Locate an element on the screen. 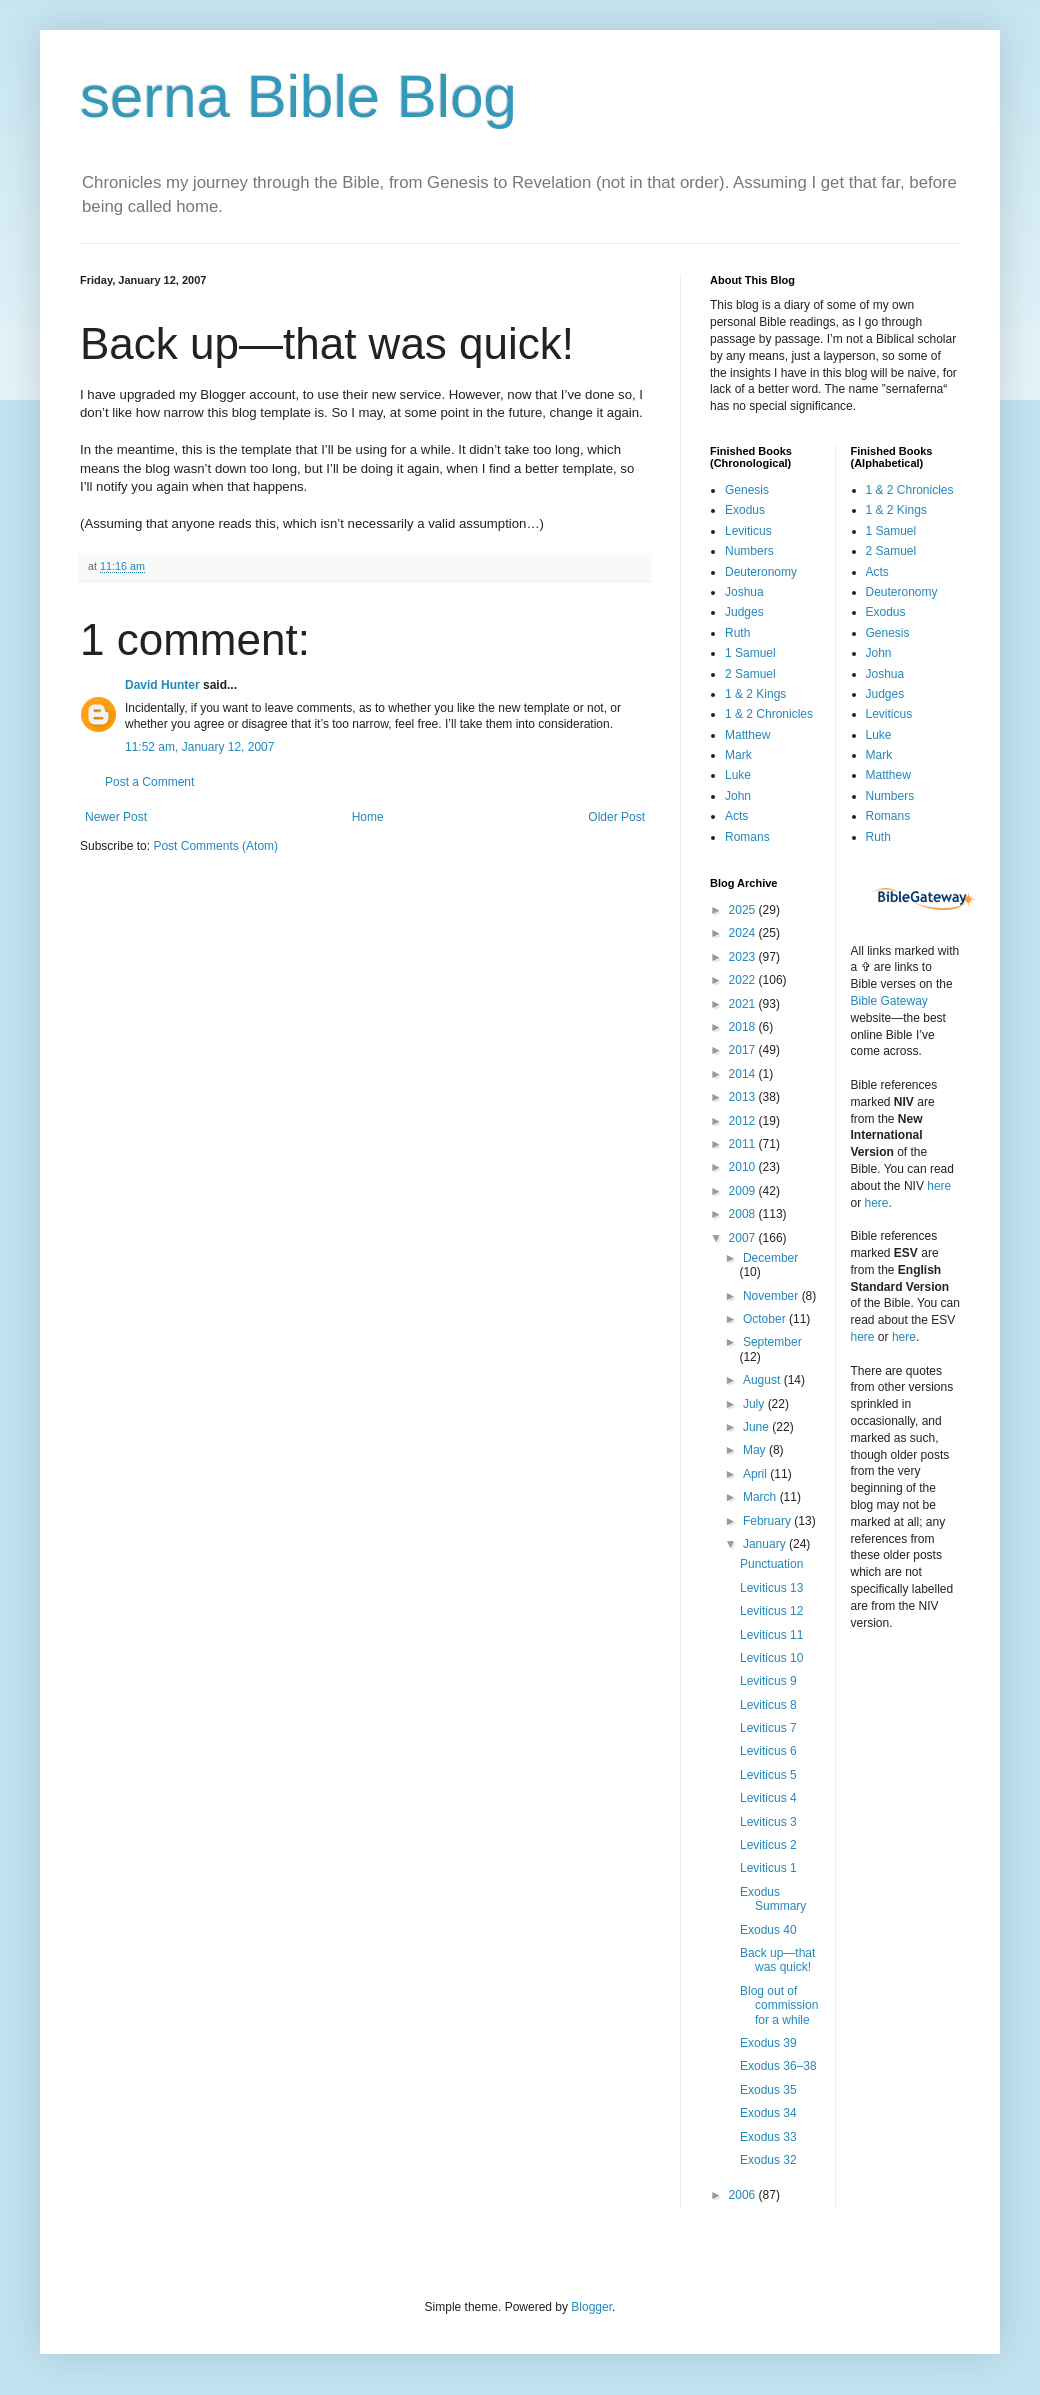 Image resolution: width=1040 pixels, height=2395 pixels. 2011 is located at coordinates (744, 1144).